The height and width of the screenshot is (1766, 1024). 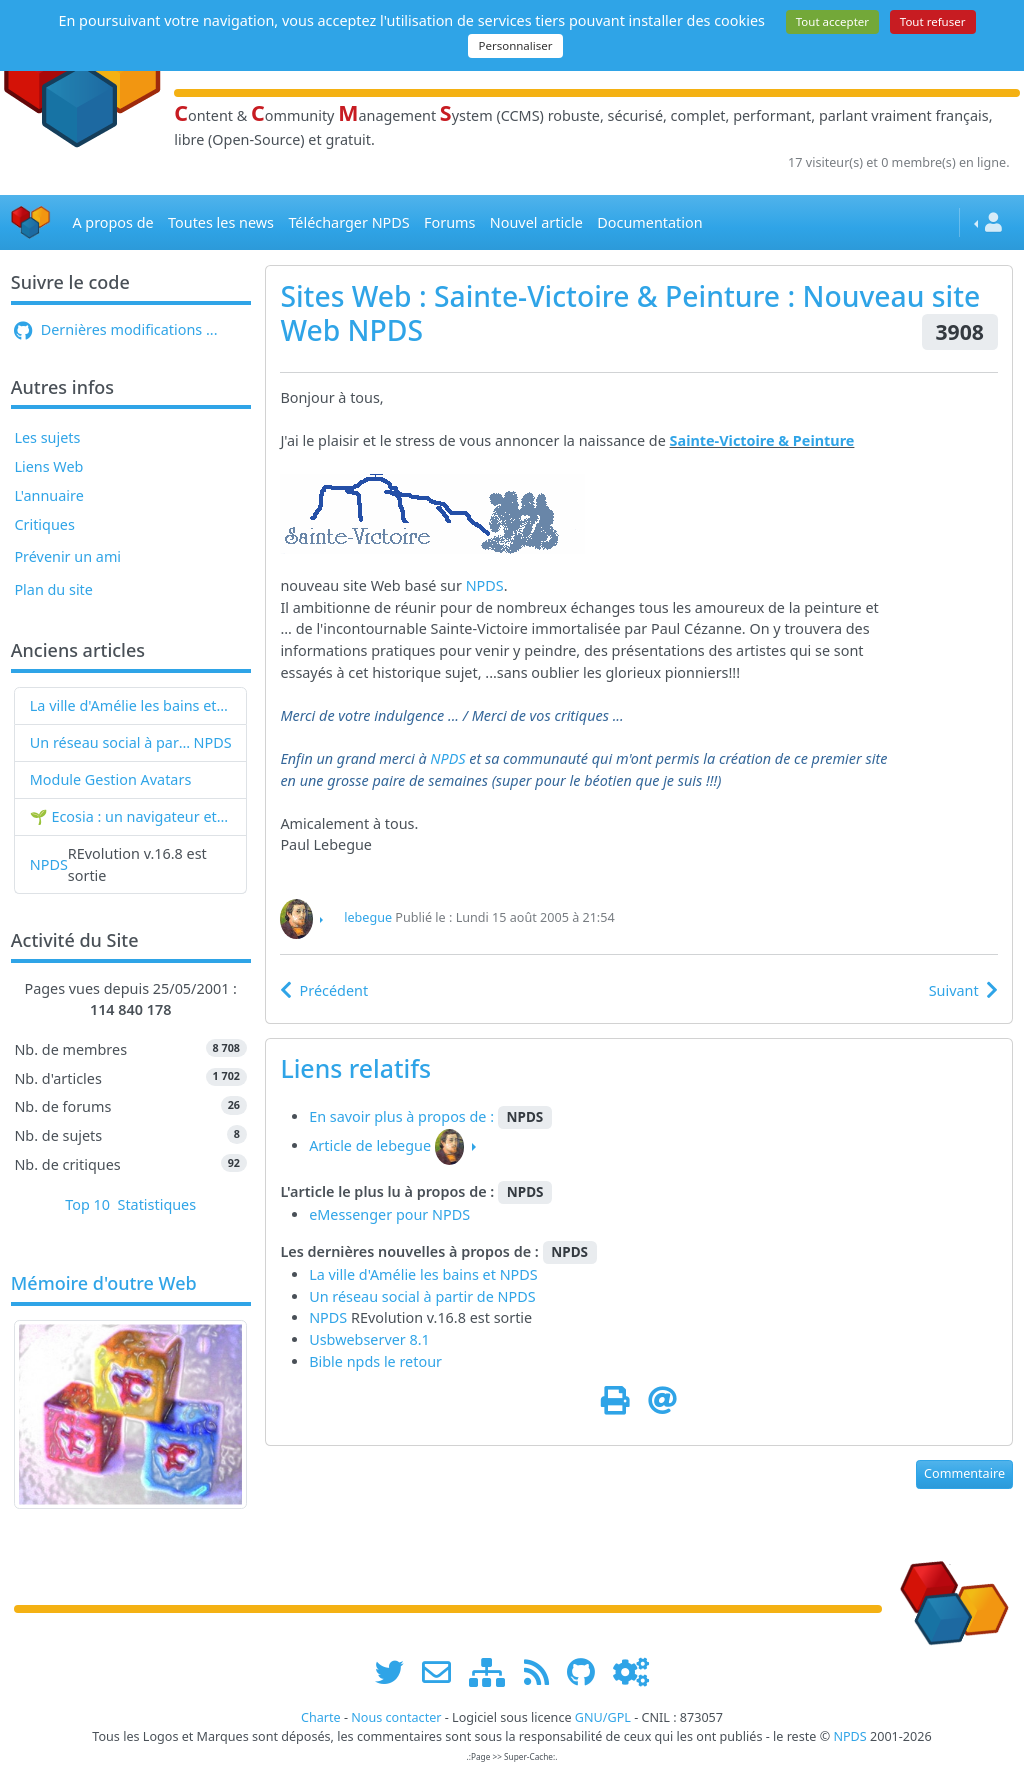 What do you see at coordinates (53, 589) in the screenshot?
I see `Plan du site` at bounding box center [53, 589].